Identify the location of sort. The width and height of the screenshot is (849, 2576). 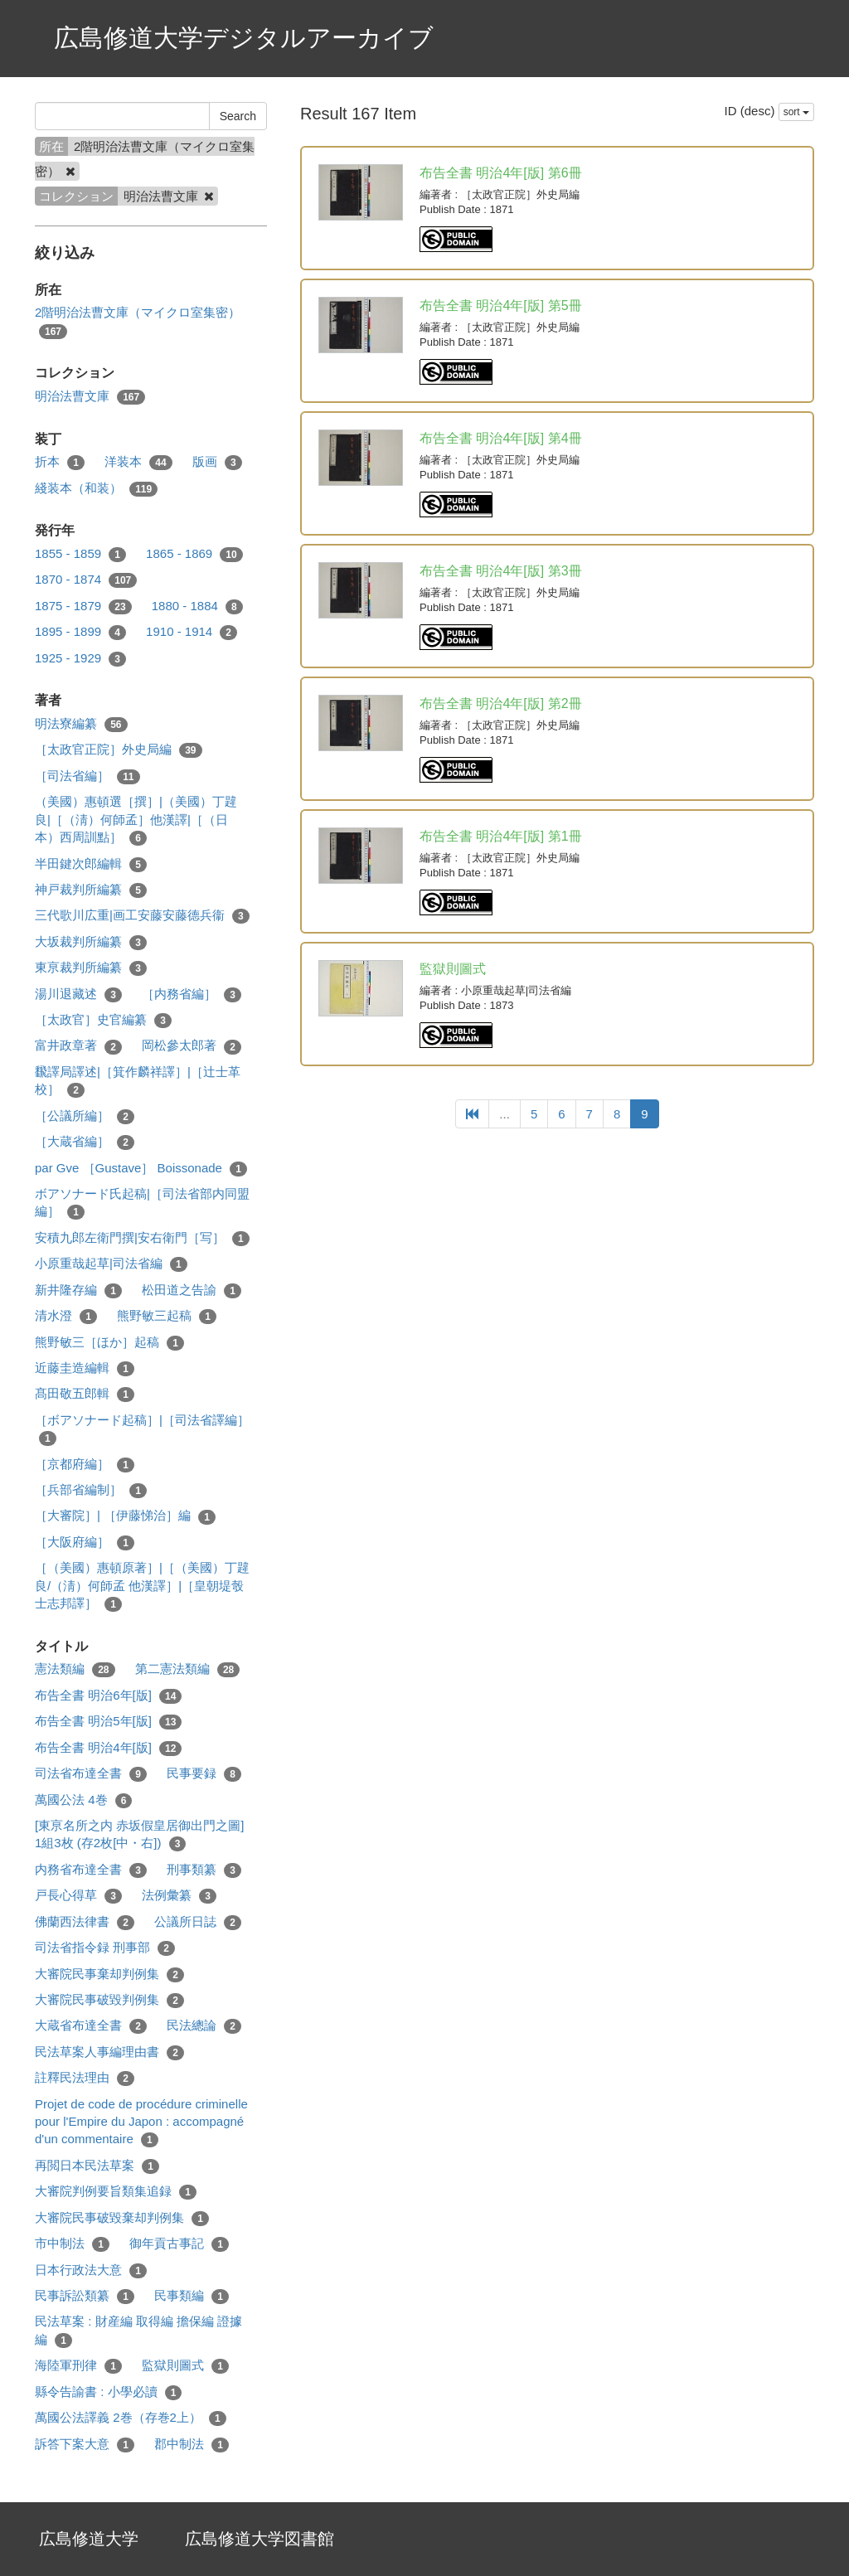
(796, 112).